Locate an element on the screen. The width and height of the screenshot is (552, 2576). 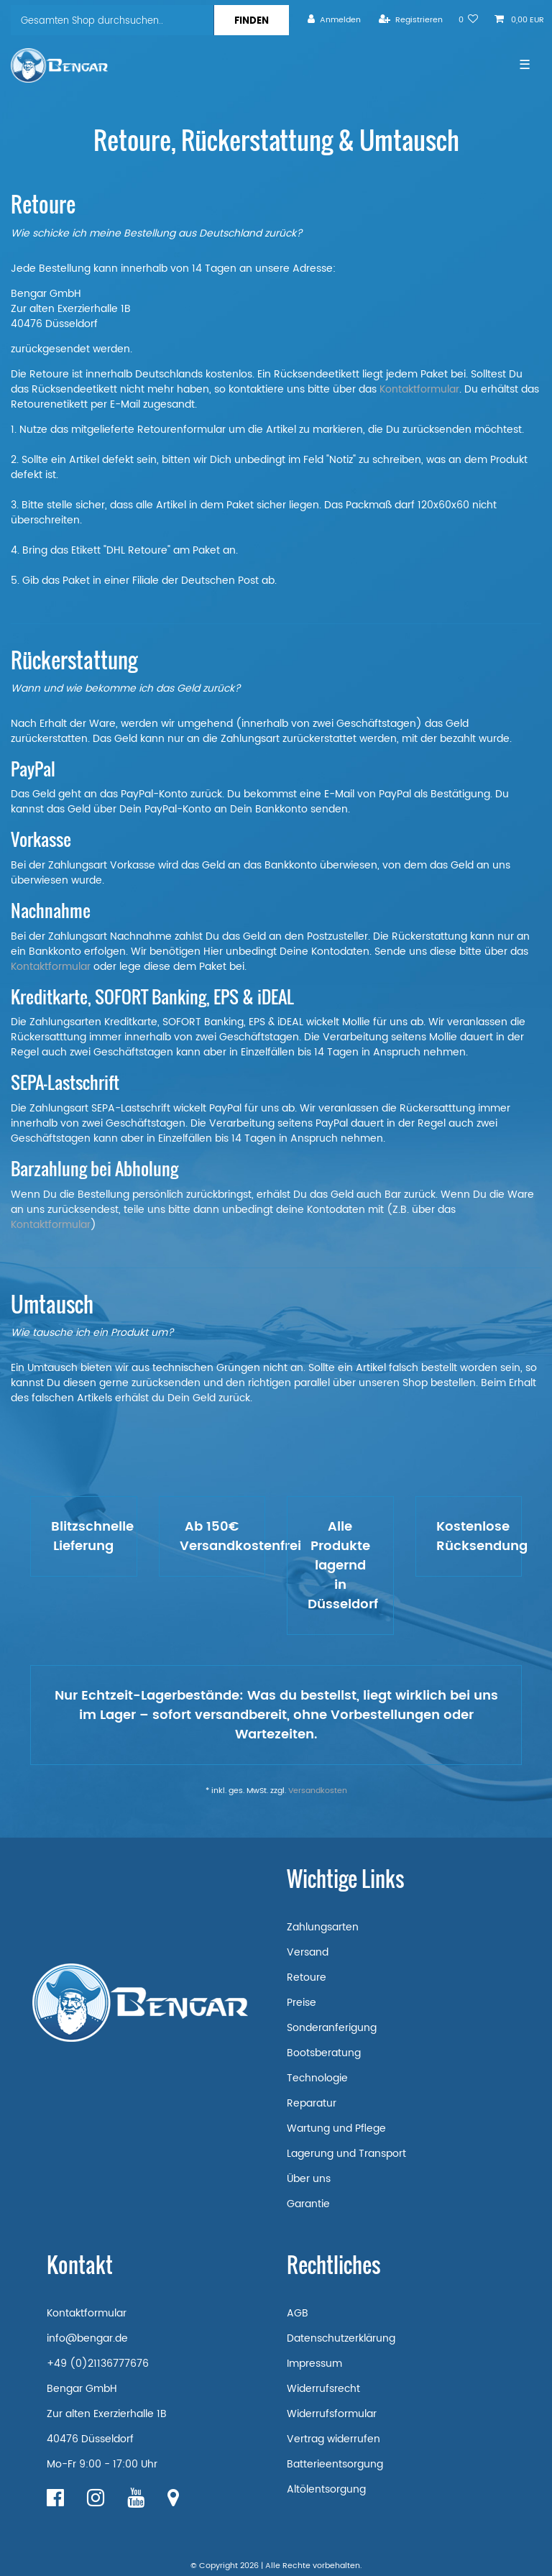
Datenschutzerklärung is located at coordinates (341, 2338).